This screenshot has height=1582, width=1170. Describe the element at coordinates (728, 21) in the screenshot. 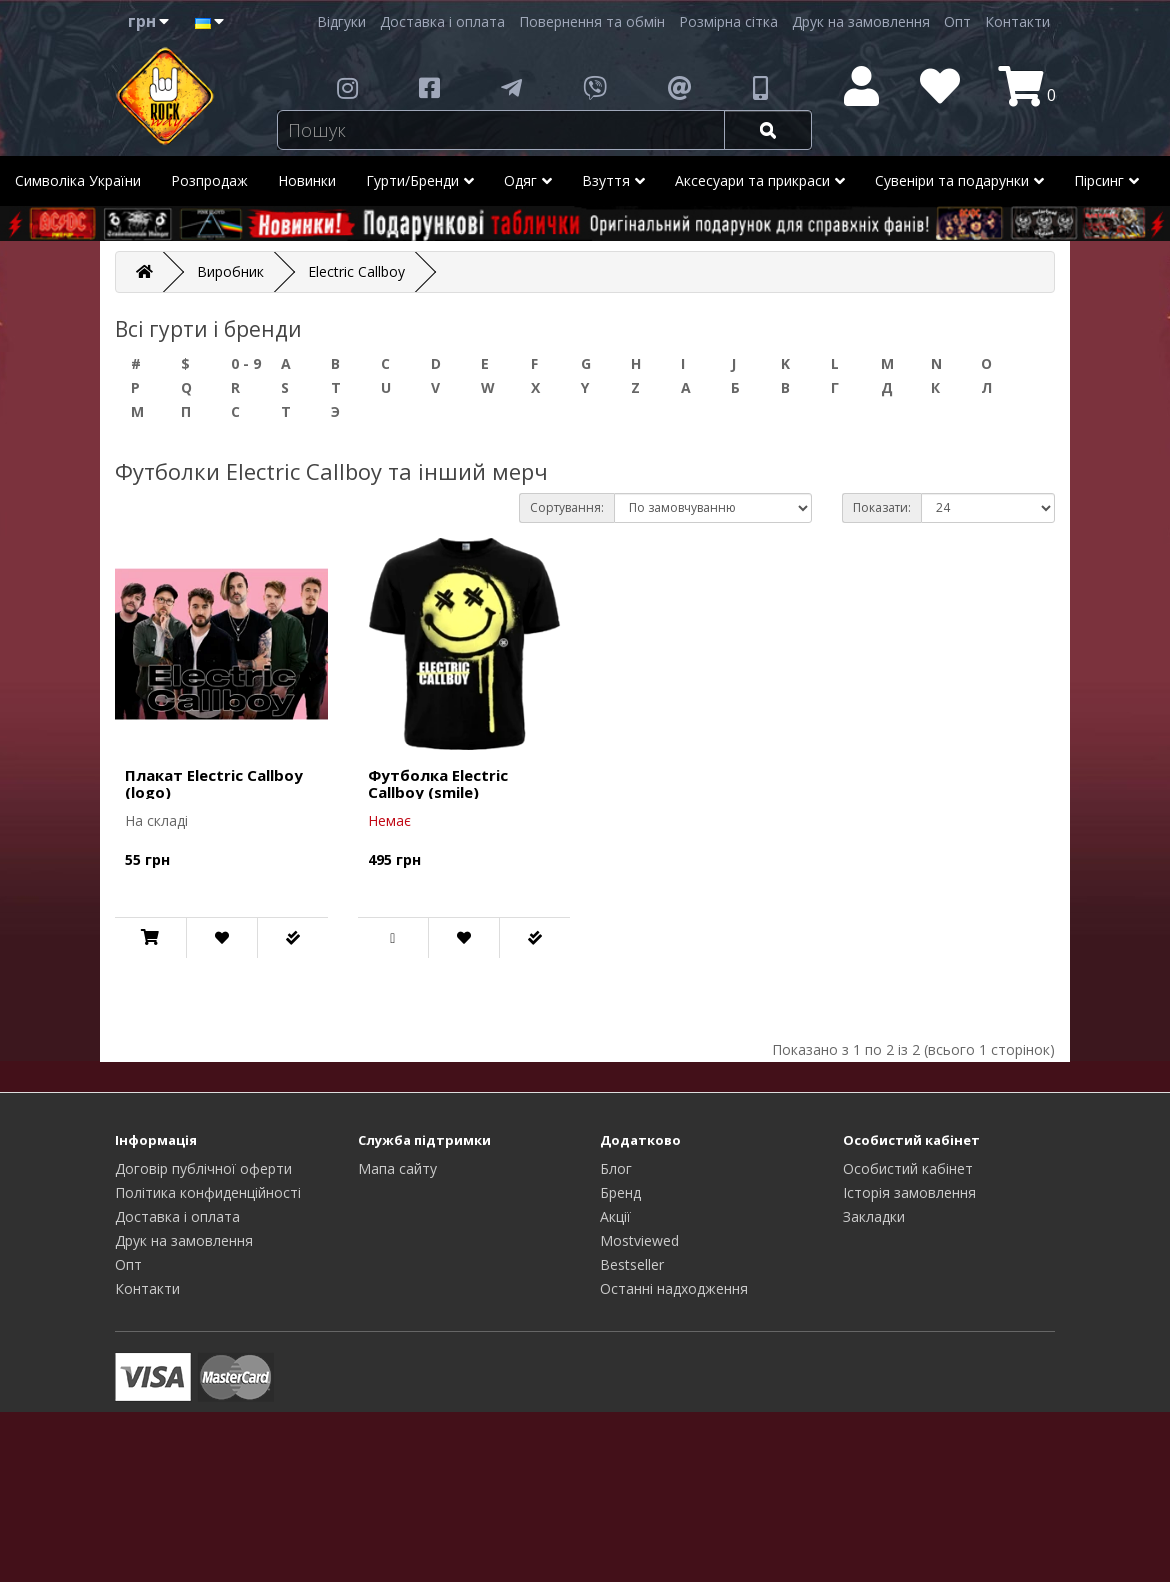

I see `Розмірна сітка` at that location.